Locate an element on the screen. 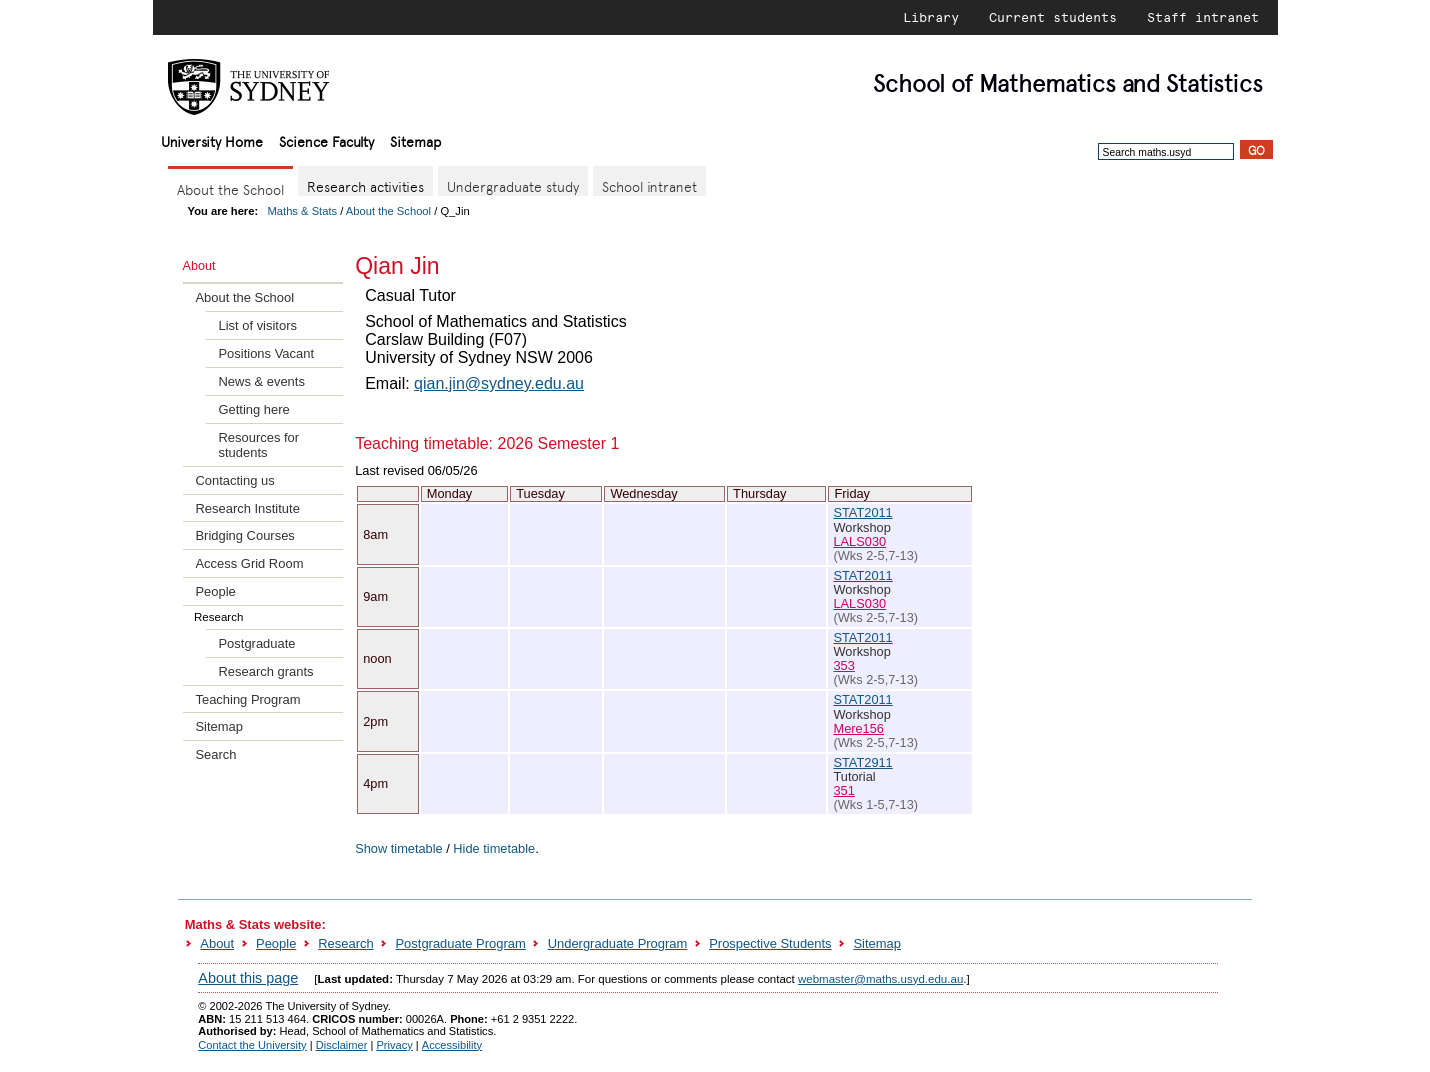  Staff intranet is located at coordinates (1203, 17).